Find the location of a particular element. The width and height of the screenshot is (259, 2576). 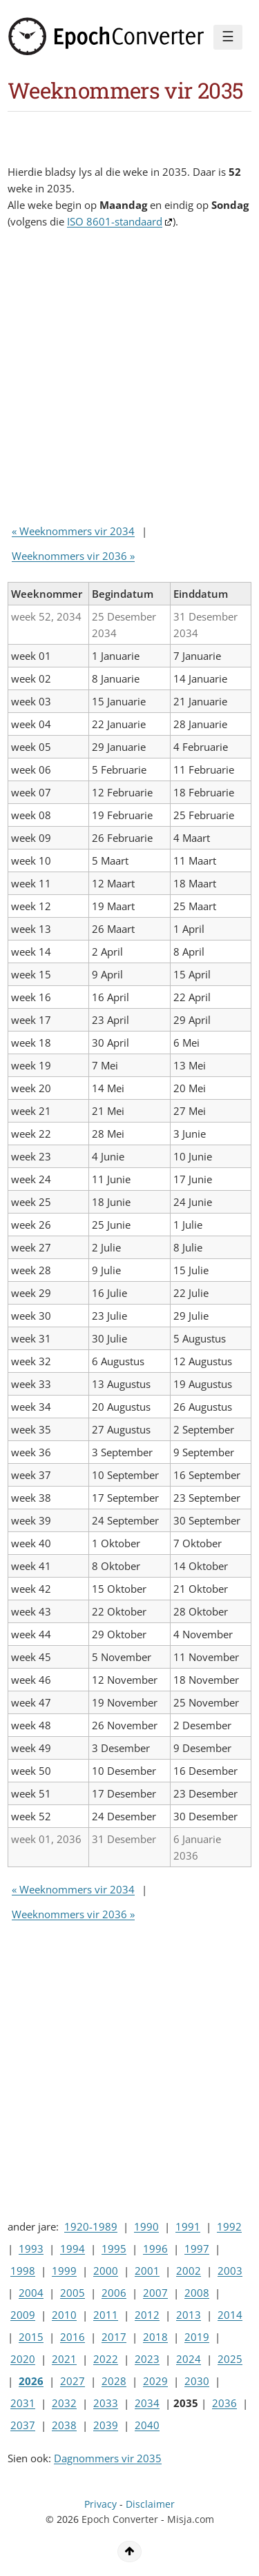

2037 is located at coordinates (22, 2425).